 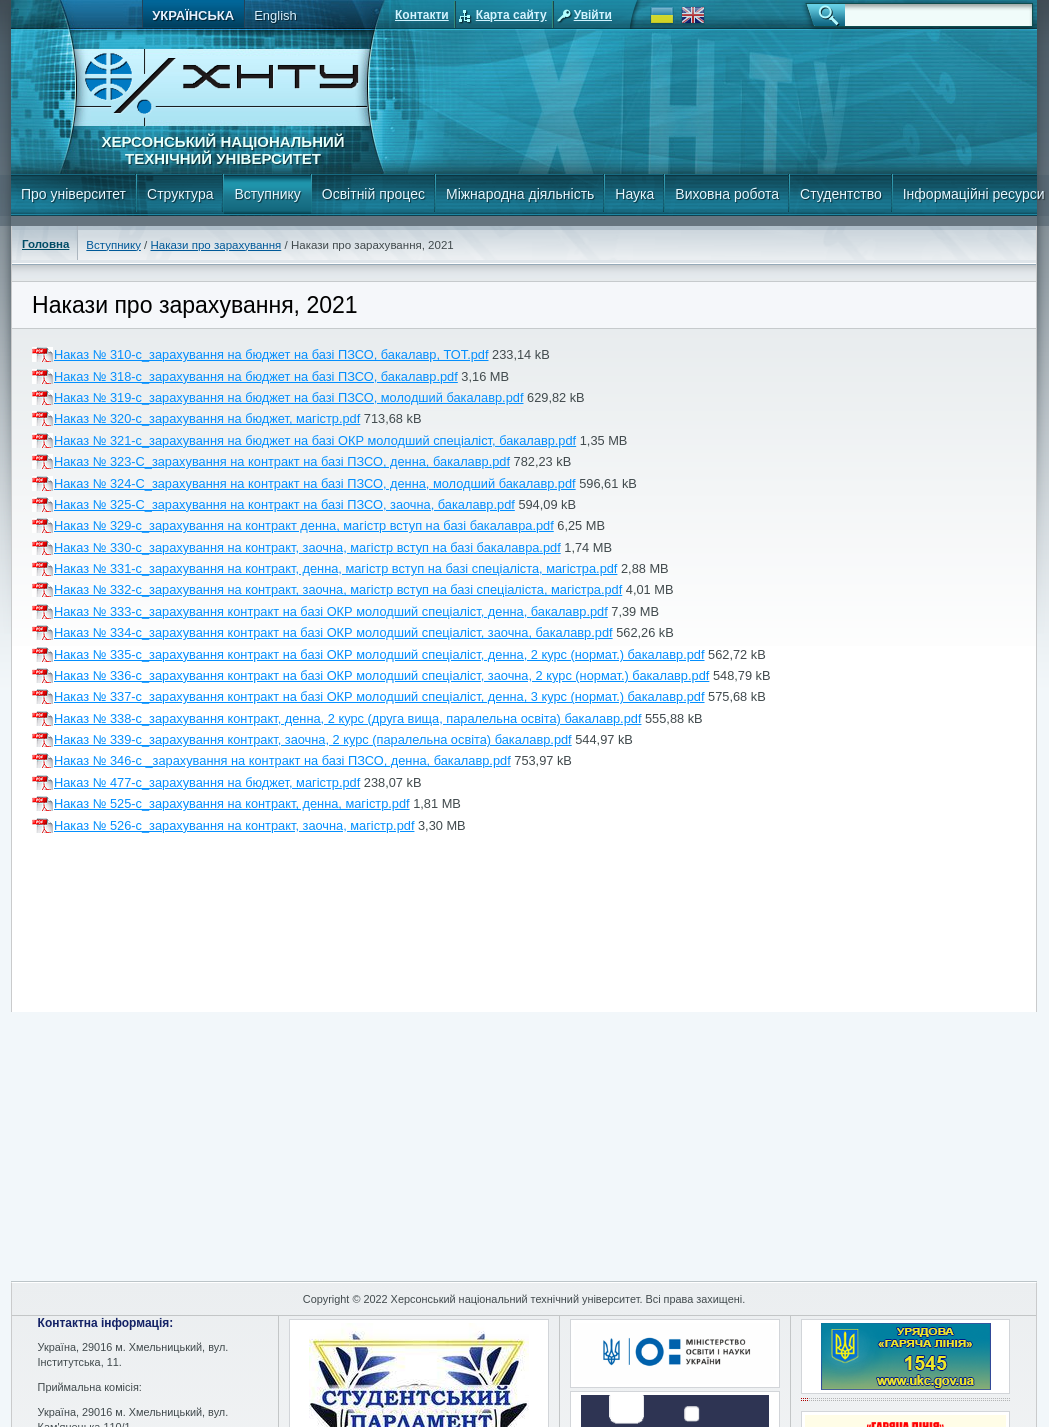 I want to click on Карта сайту, so click(x=511, y=15).